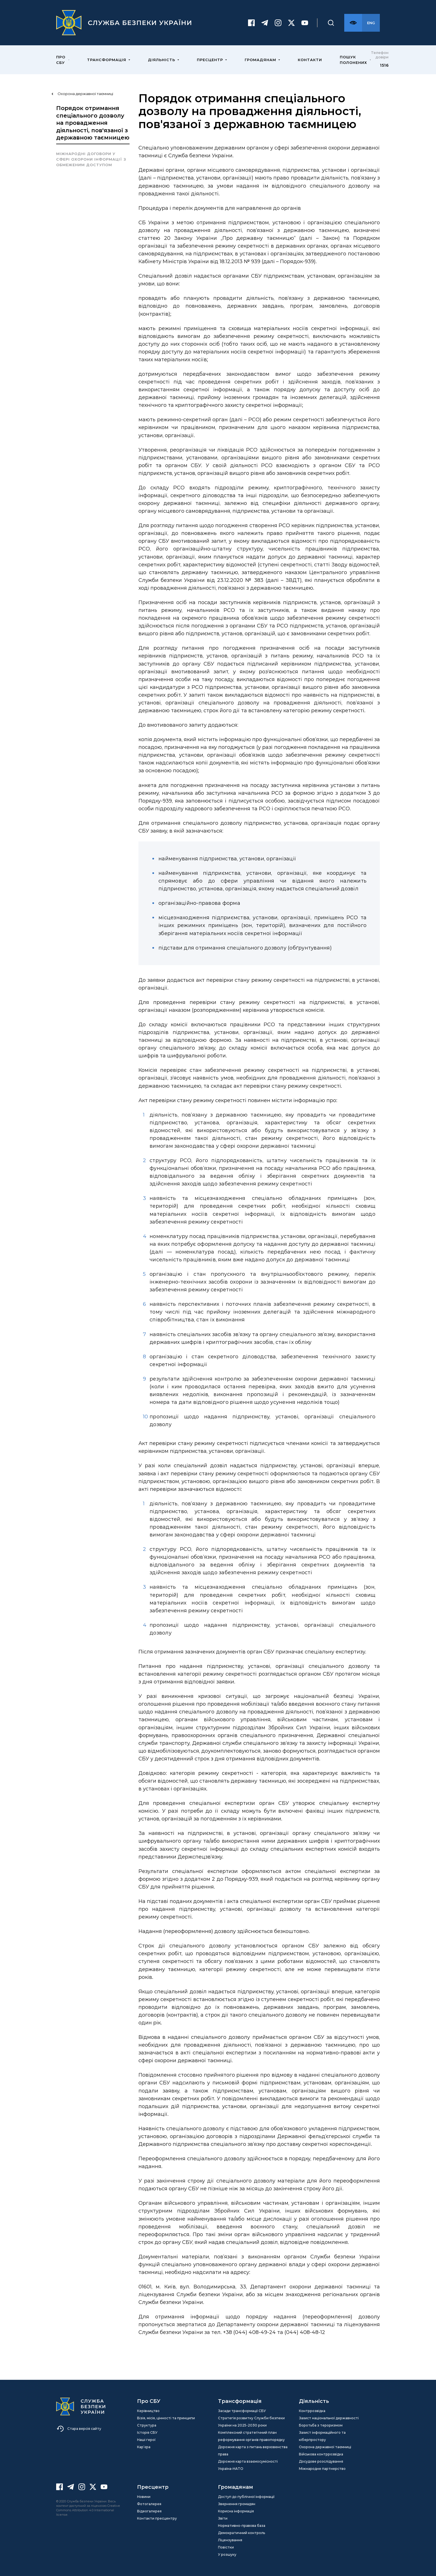 The image size is (436, 2576). I want to click on Ліцензування, so click(230, 2540).